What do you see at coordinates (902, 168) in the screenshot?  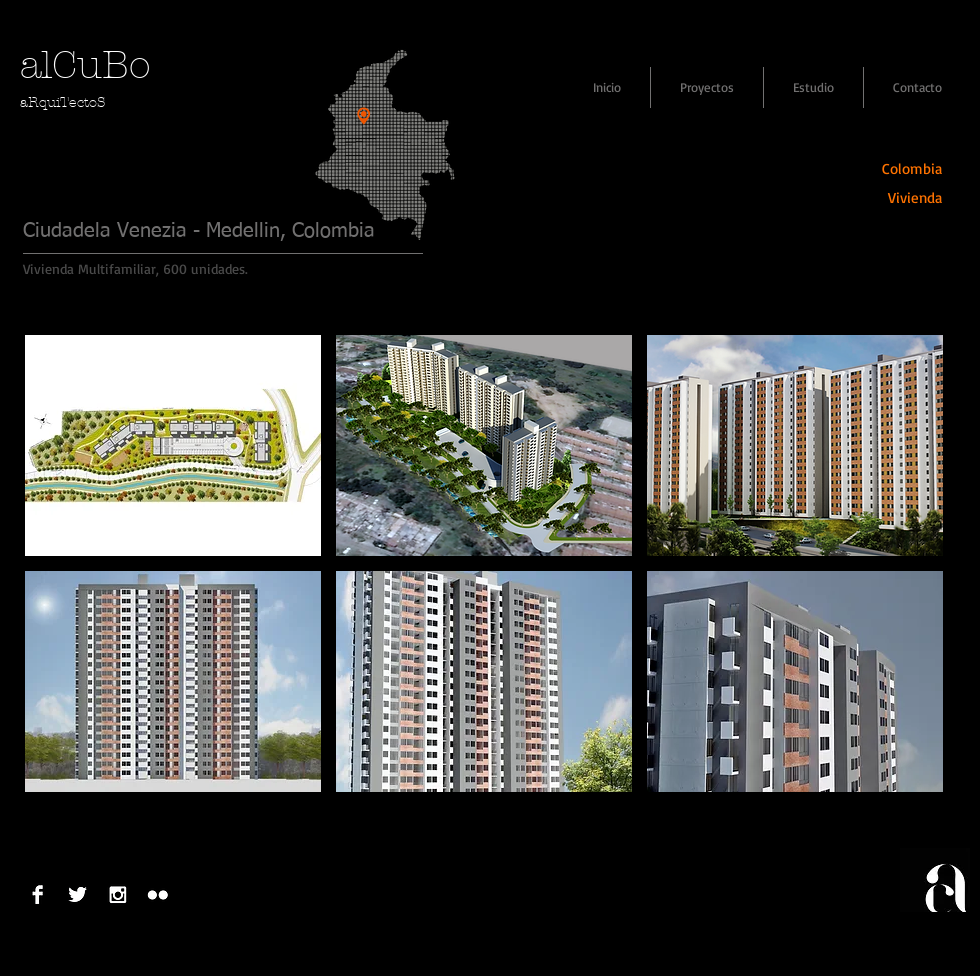 I see `[Colombia]` at bounding box center [902, 168].